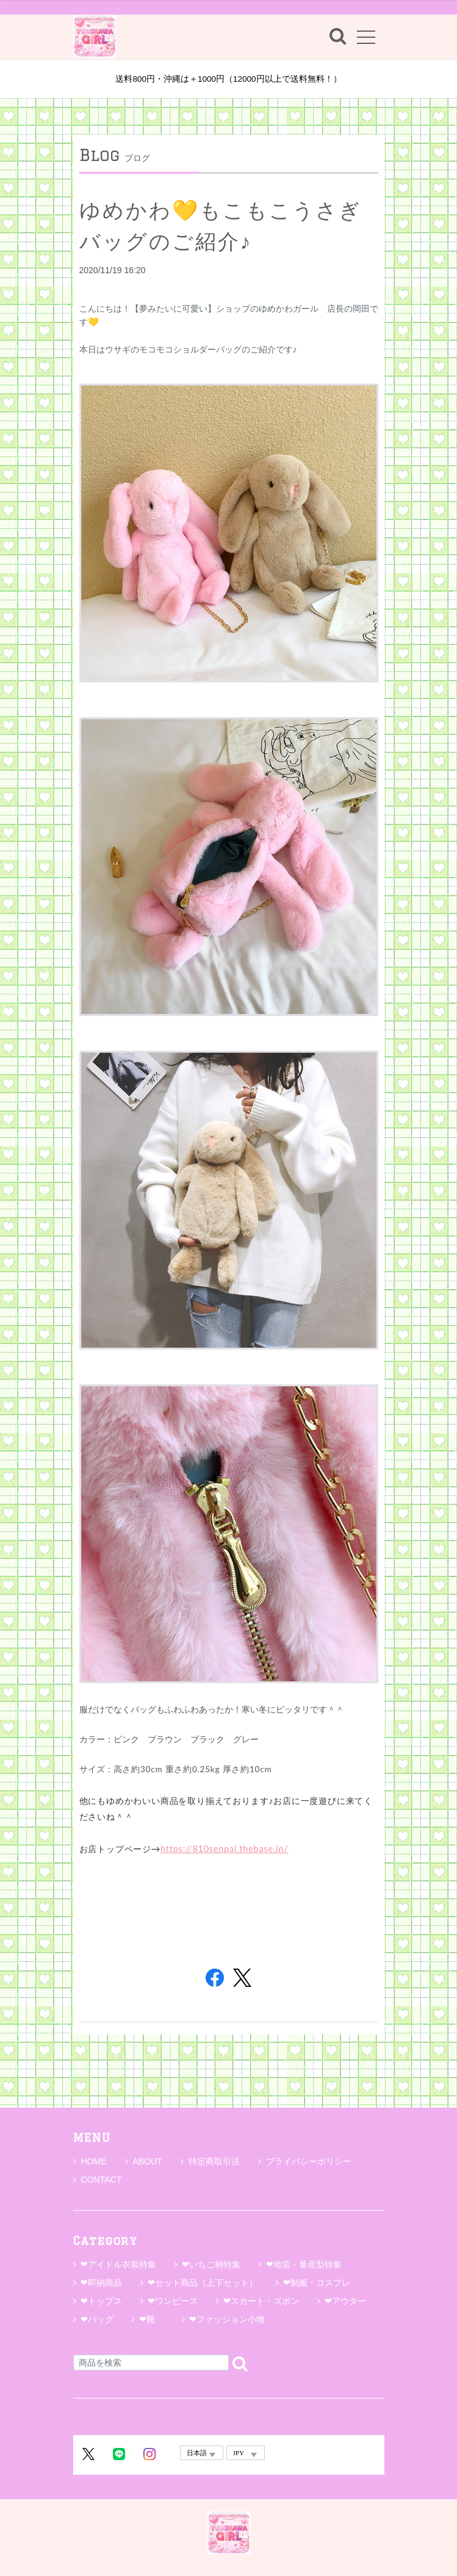  I want to click on ❤ファッション小物, so click(227, 2319).